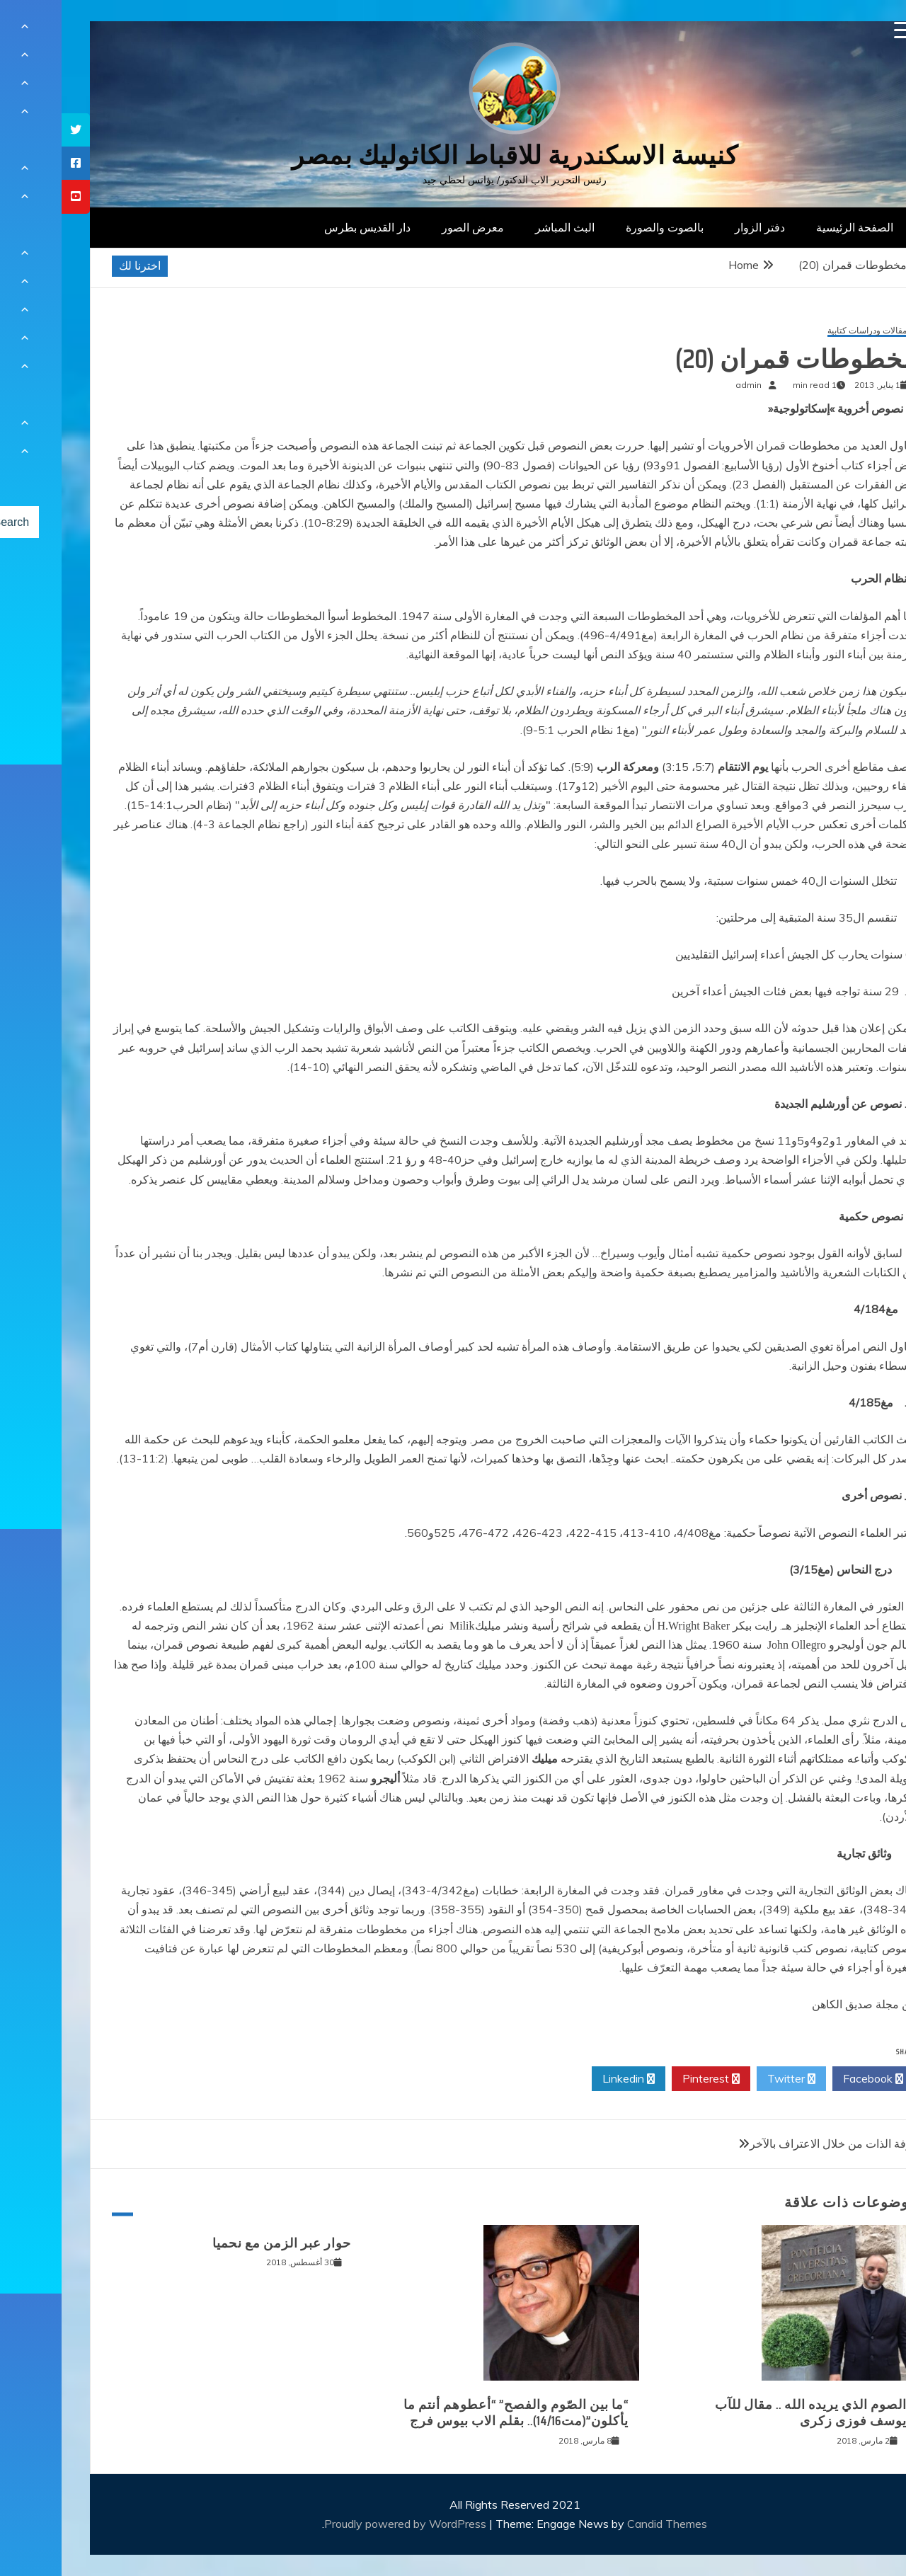 This screenshot has width=906, height=2576. What do you see at coordinates (793, 227) in the screenshot?
I see `الصفحة الرئيسية` at bounding box center [793, 227].